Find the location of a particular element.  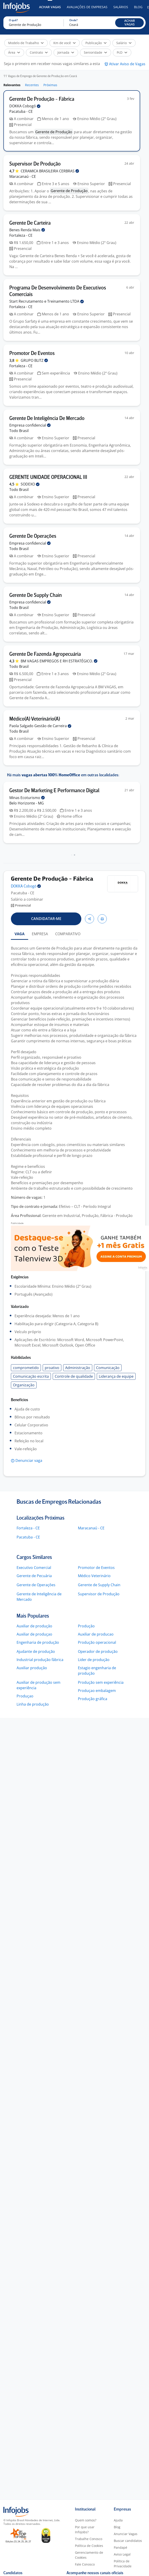

Benes Renda is located at coordinates (27, 229).